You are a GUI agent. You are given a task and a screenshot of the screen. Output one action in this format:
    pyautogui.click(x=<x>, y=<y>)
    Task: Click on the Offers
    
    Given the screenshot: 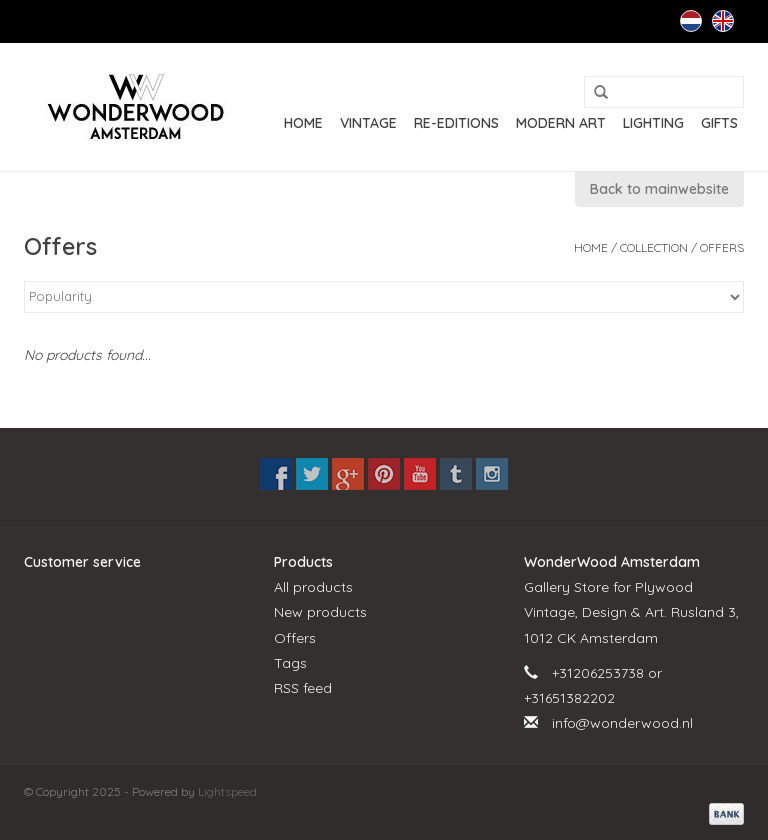 What is the action you would take?
    pyautogui.click(x=722, y=247)
    